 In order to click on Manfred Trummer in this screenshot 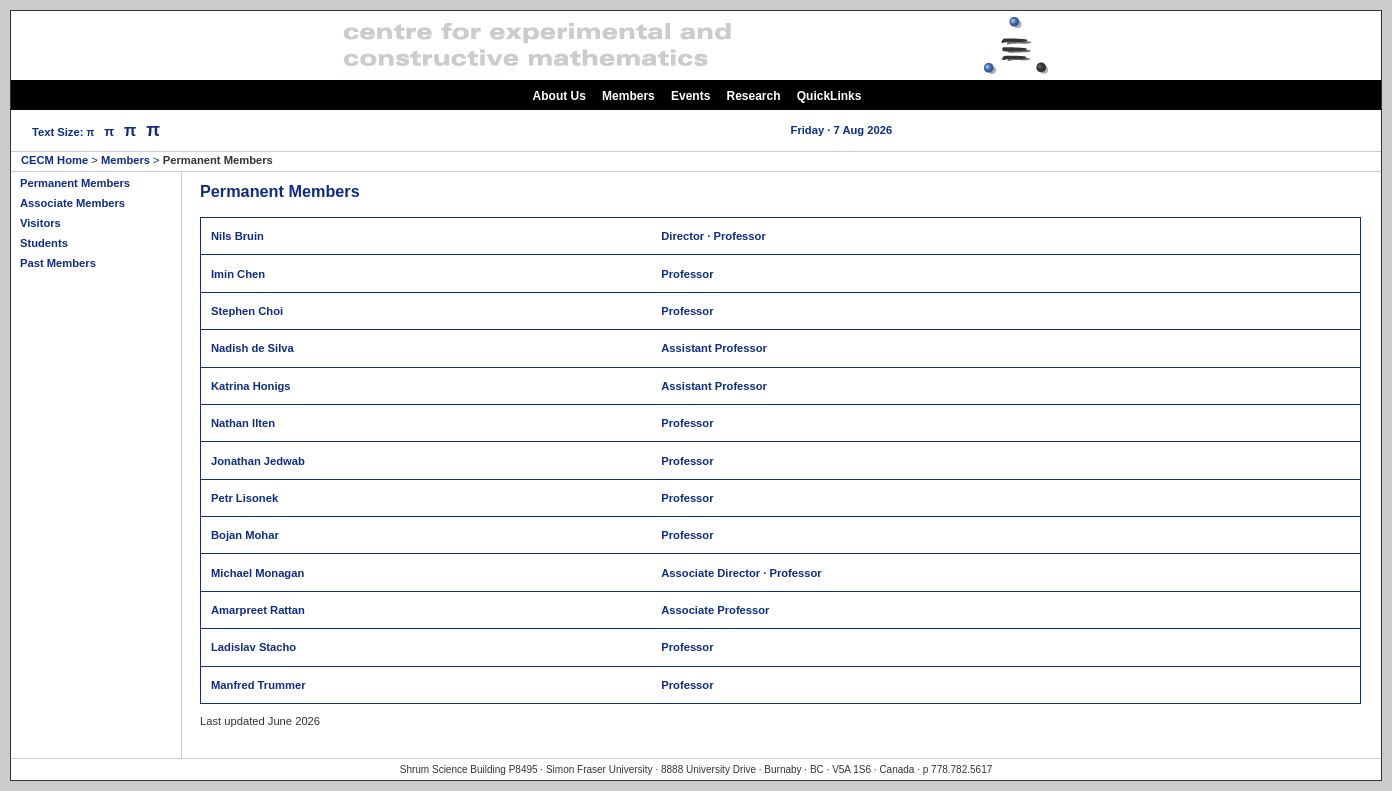, I will do `click(258, 685)`.